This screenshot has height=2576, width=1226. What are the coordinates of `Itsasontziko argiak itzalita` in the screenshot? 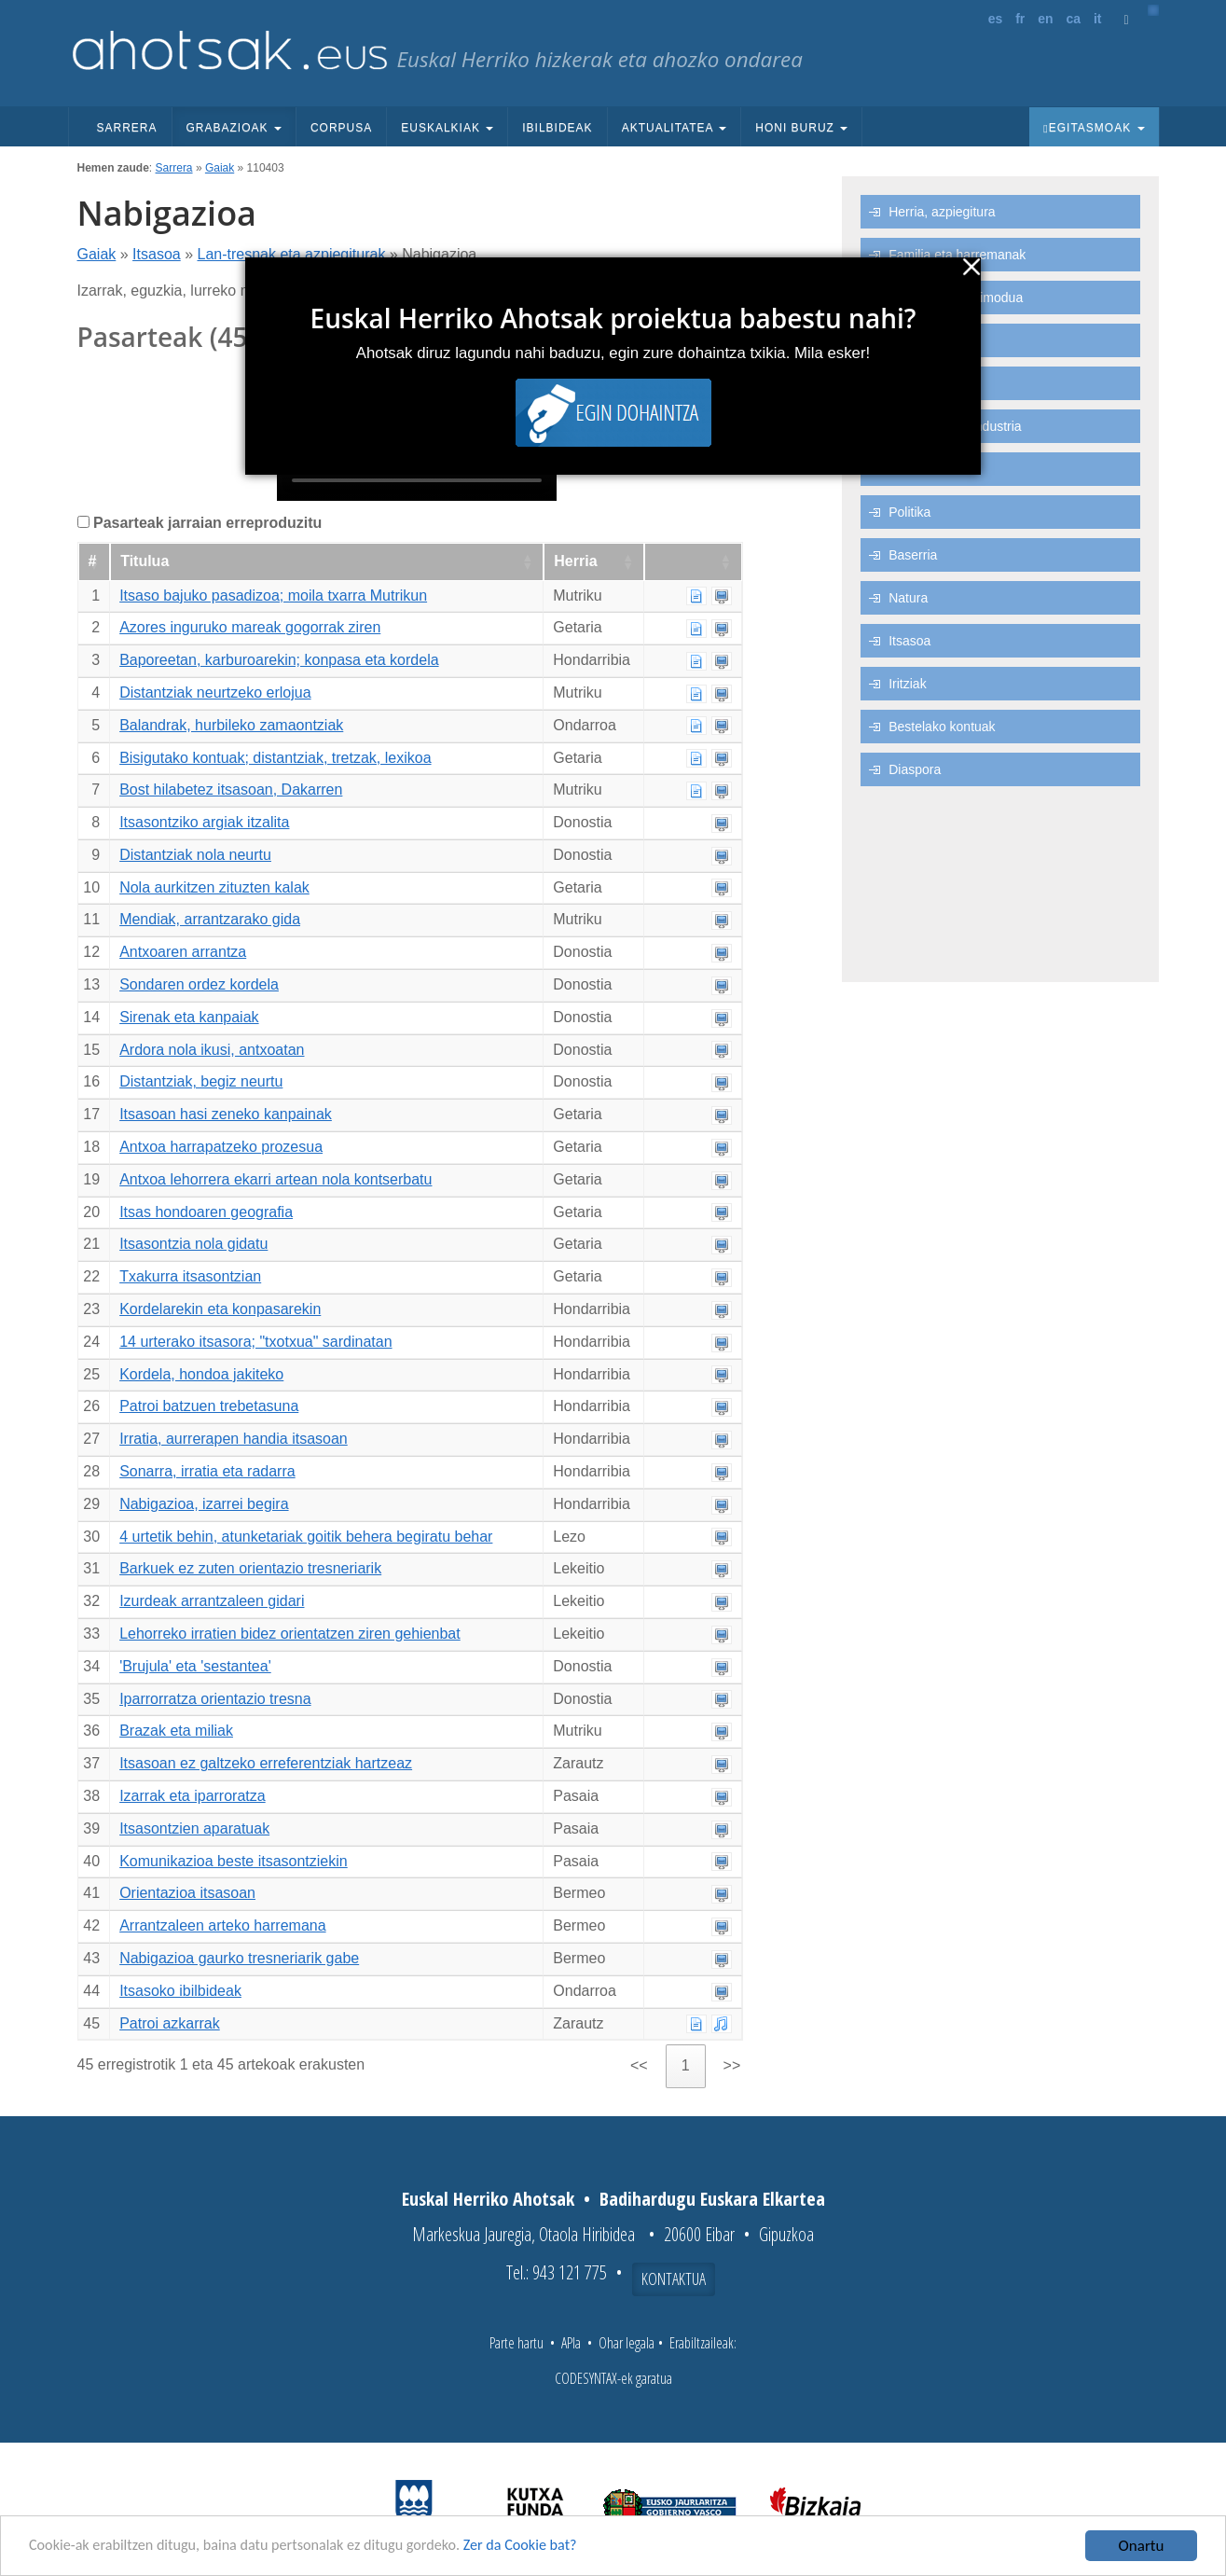 It's located at (204, 822).